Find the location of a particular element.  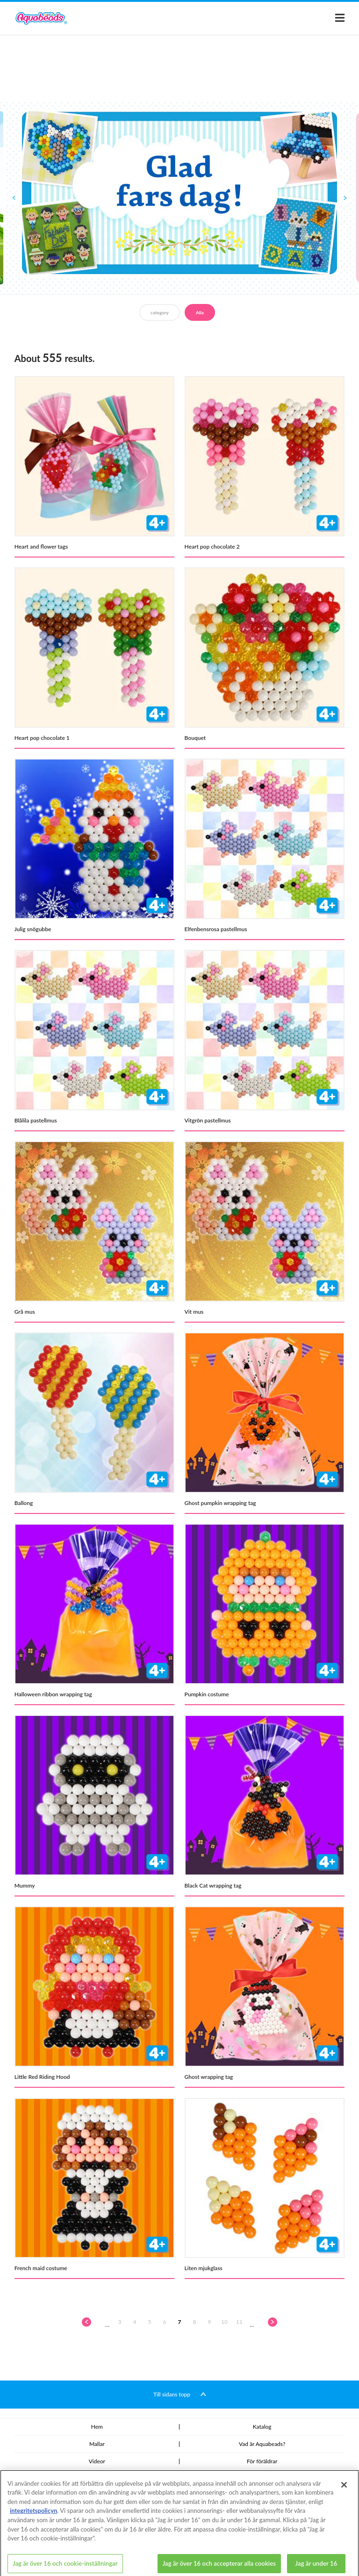

[option] is located at coordinates (179, 193).